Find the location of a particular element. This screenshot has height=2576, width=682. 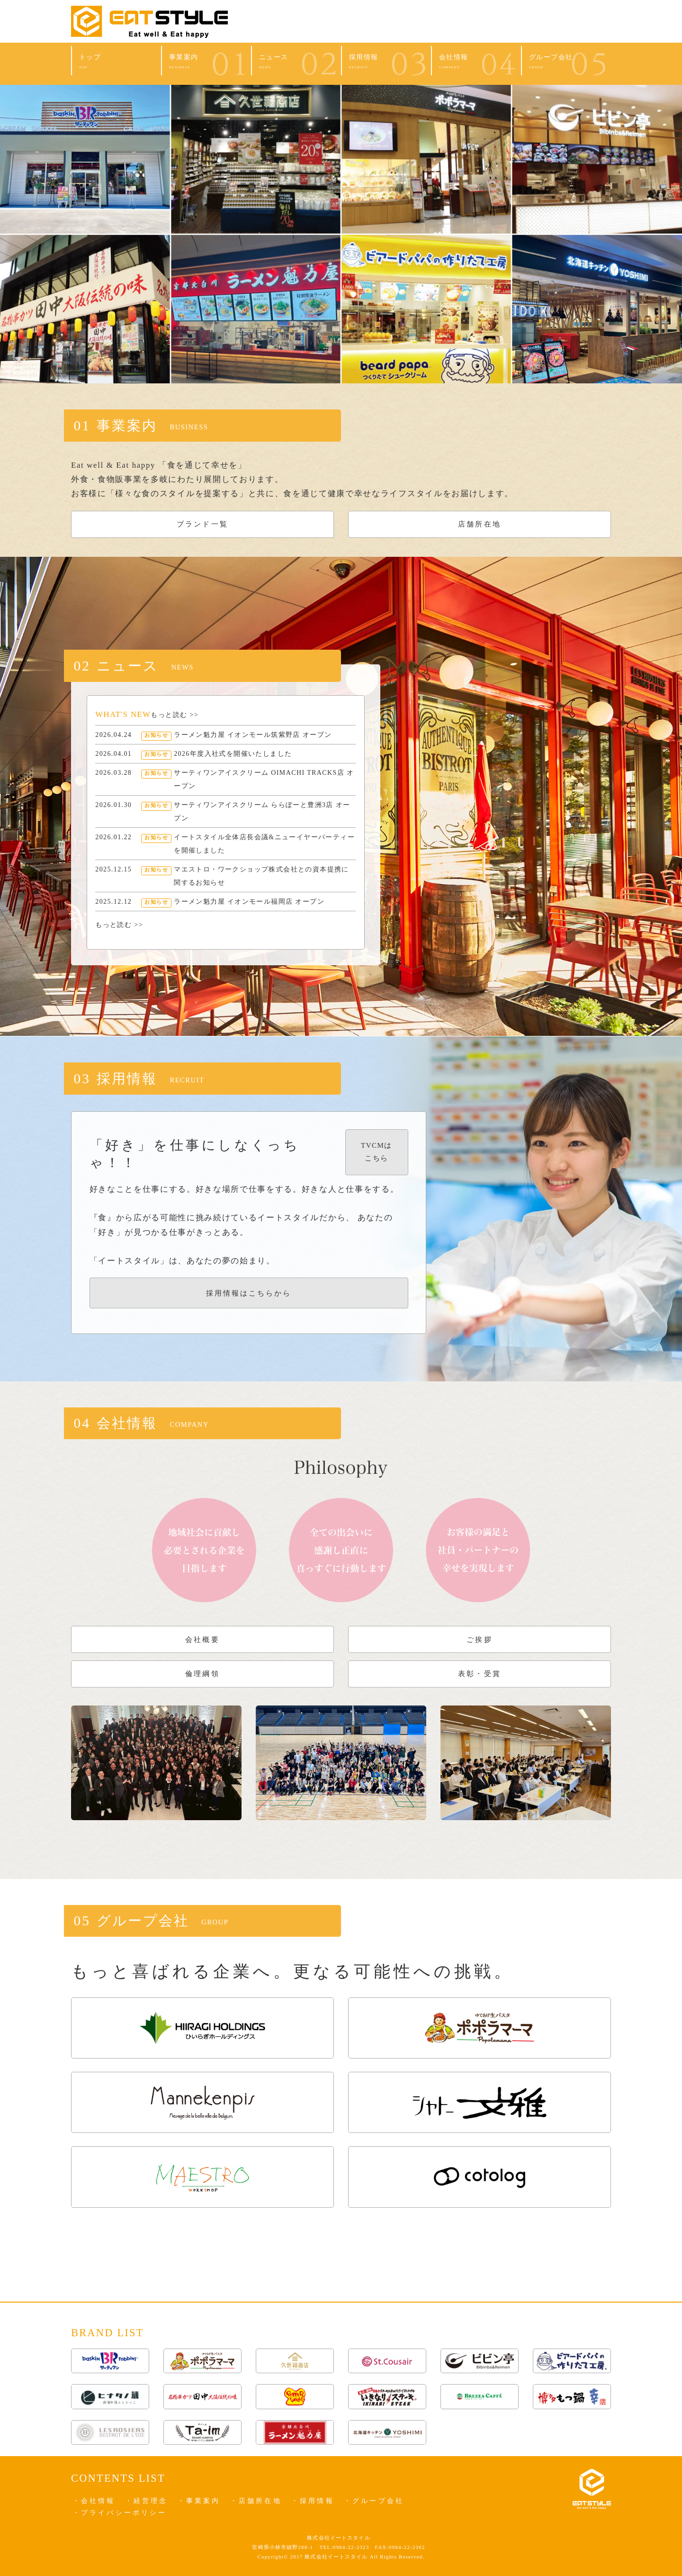

・店舗所在地 is located at coordinates (256, 2500).